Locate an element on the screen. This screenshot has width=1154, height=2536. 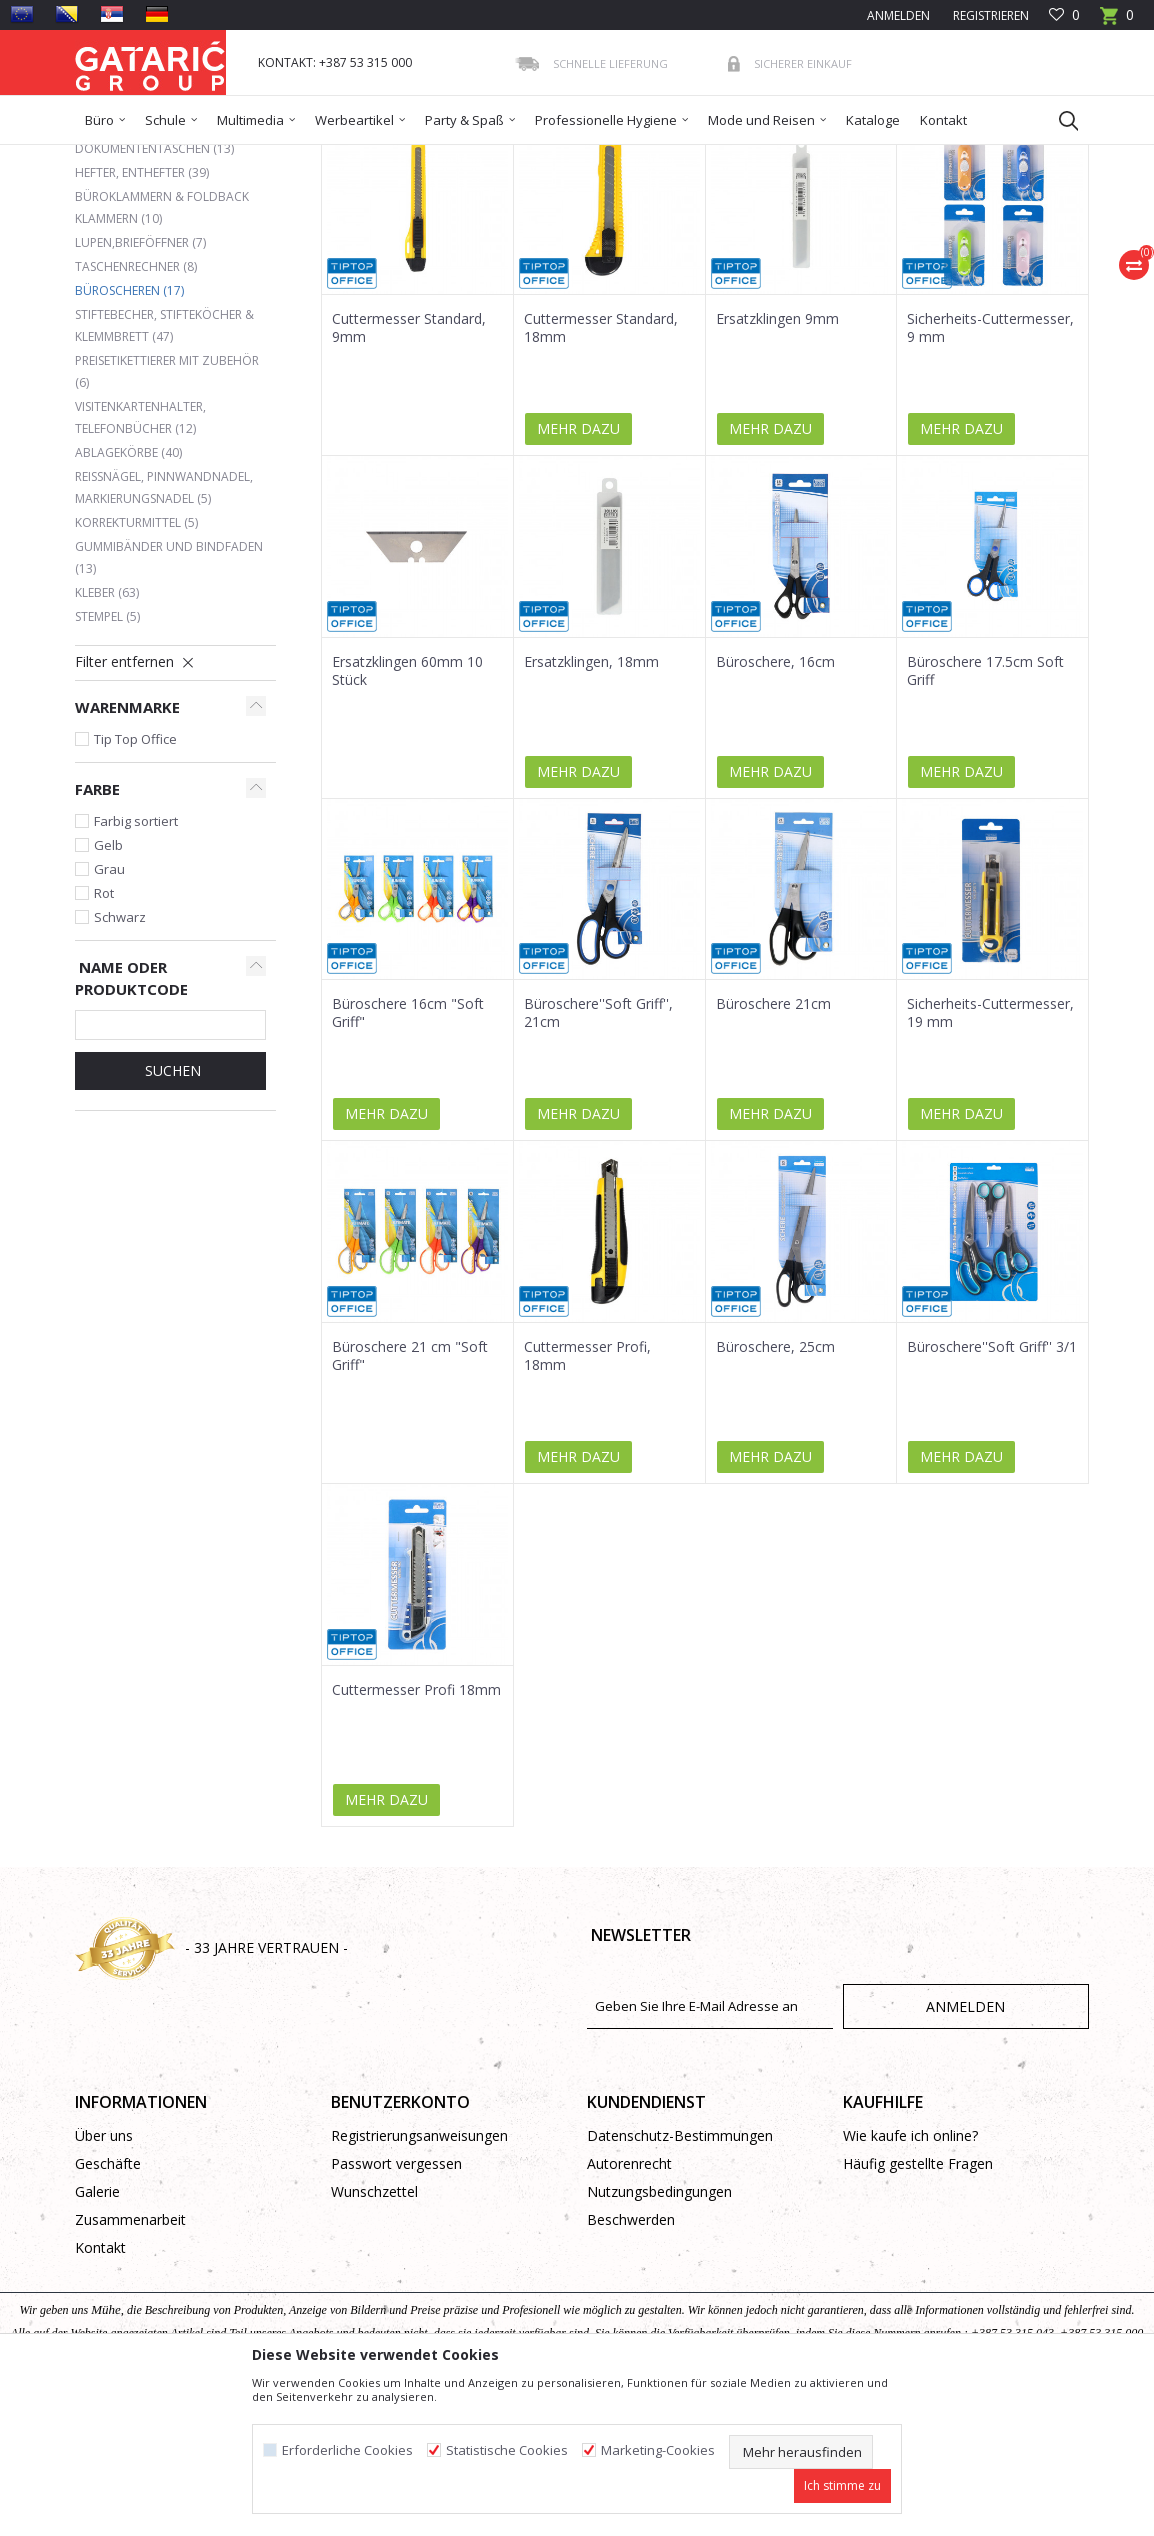
Farbig sortiert is located at coordinates (136, 966).